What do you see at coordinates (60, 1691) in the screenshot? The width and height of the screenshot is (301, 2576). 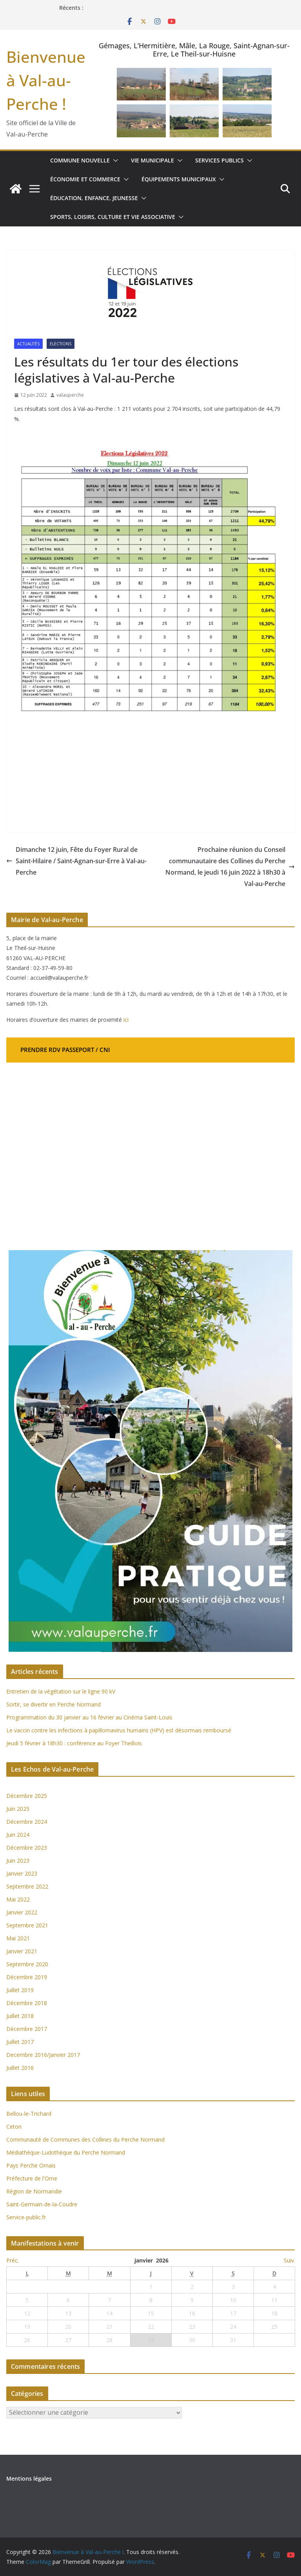 I see `Entretien de la végétation sur le ligne 90 kV` at bounding box center [60, 1691].